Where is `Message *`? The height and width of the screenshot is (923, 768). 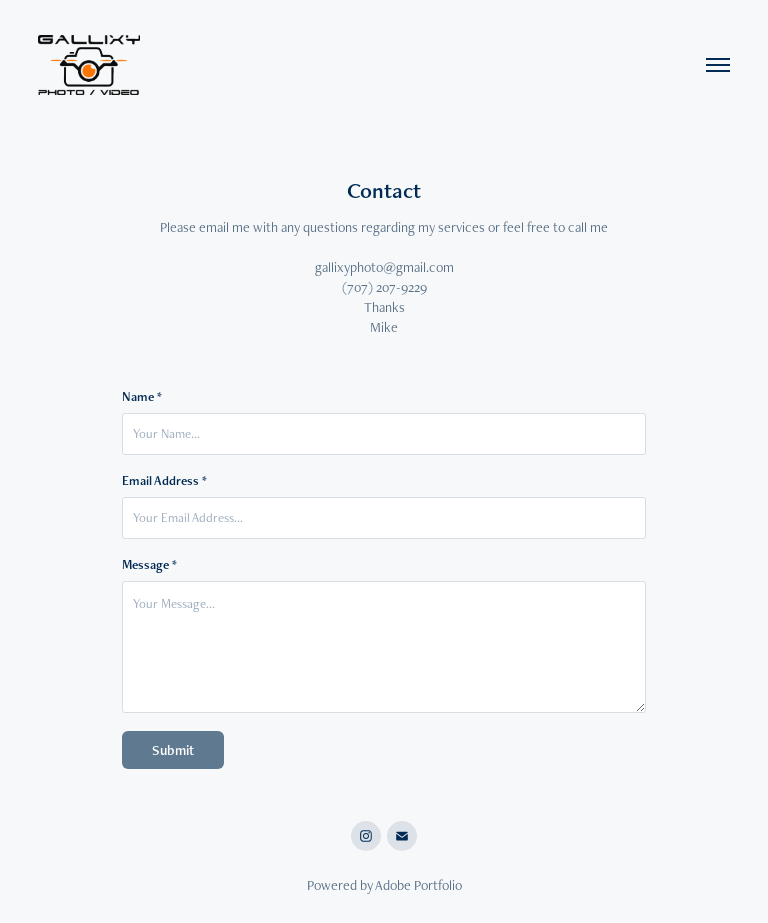
Message * is located at coordinates (149, 565).